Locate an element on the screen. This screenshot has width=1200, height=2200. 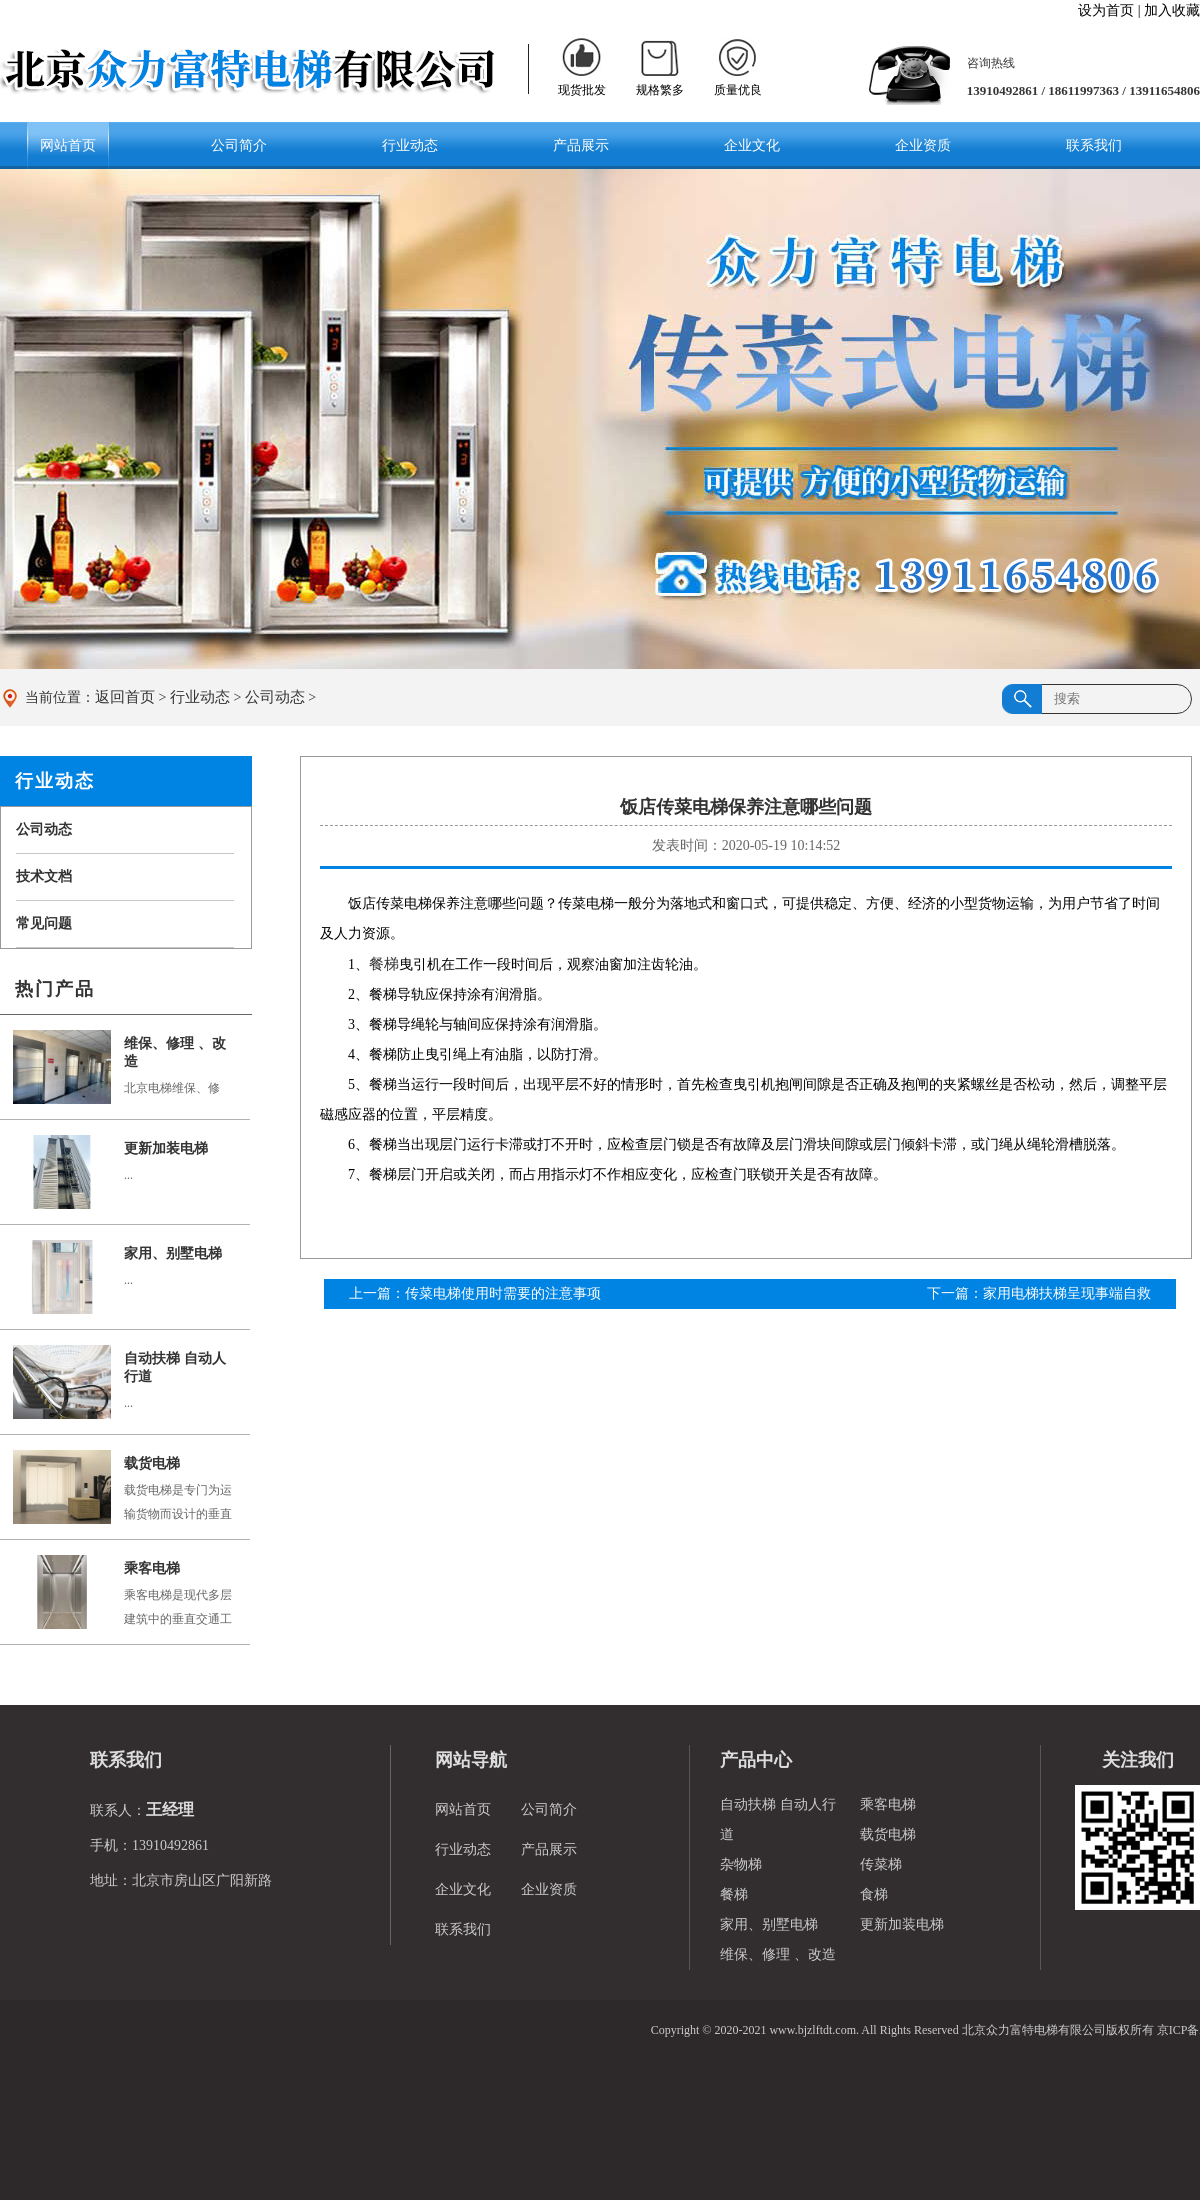
家用电梯扶梯呈现事端自救 is located at coordinates (1067, 1293).